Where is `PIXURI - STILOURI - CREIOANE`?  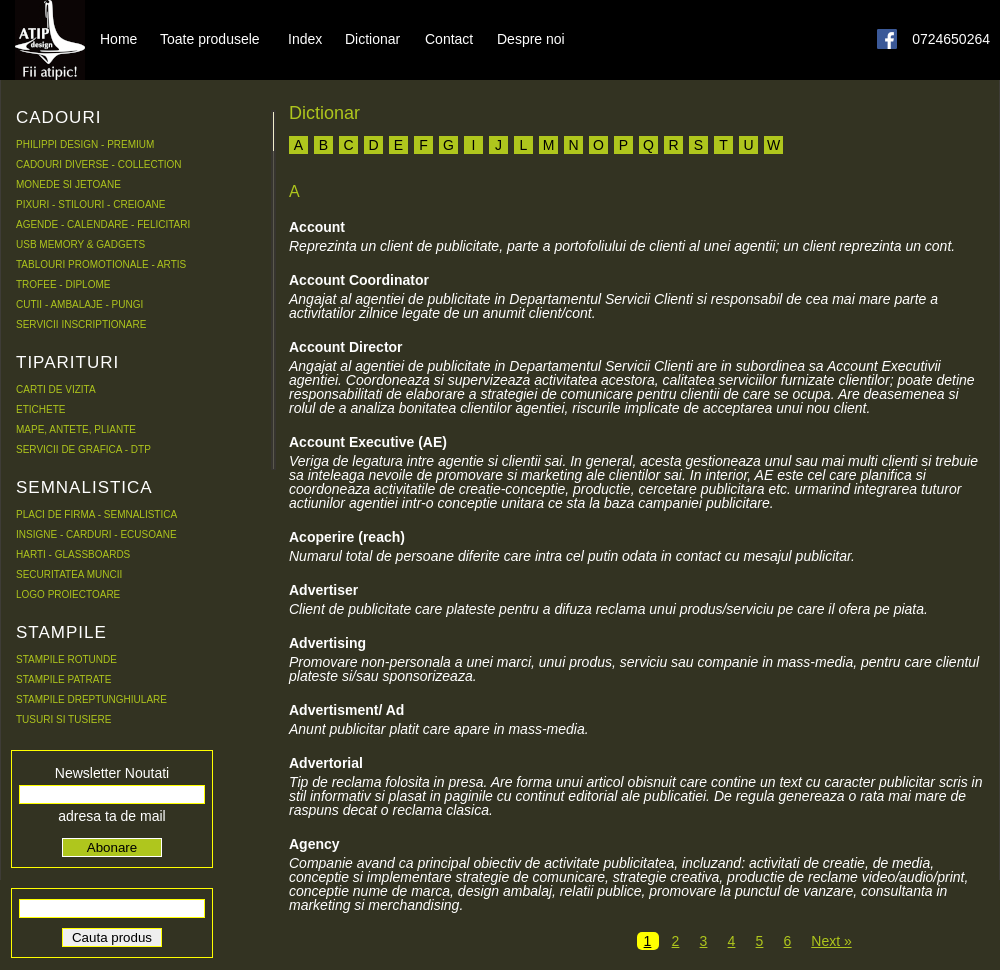
PIXURI - STILOURI - CREIOANE is located at coordinates (90, 204).